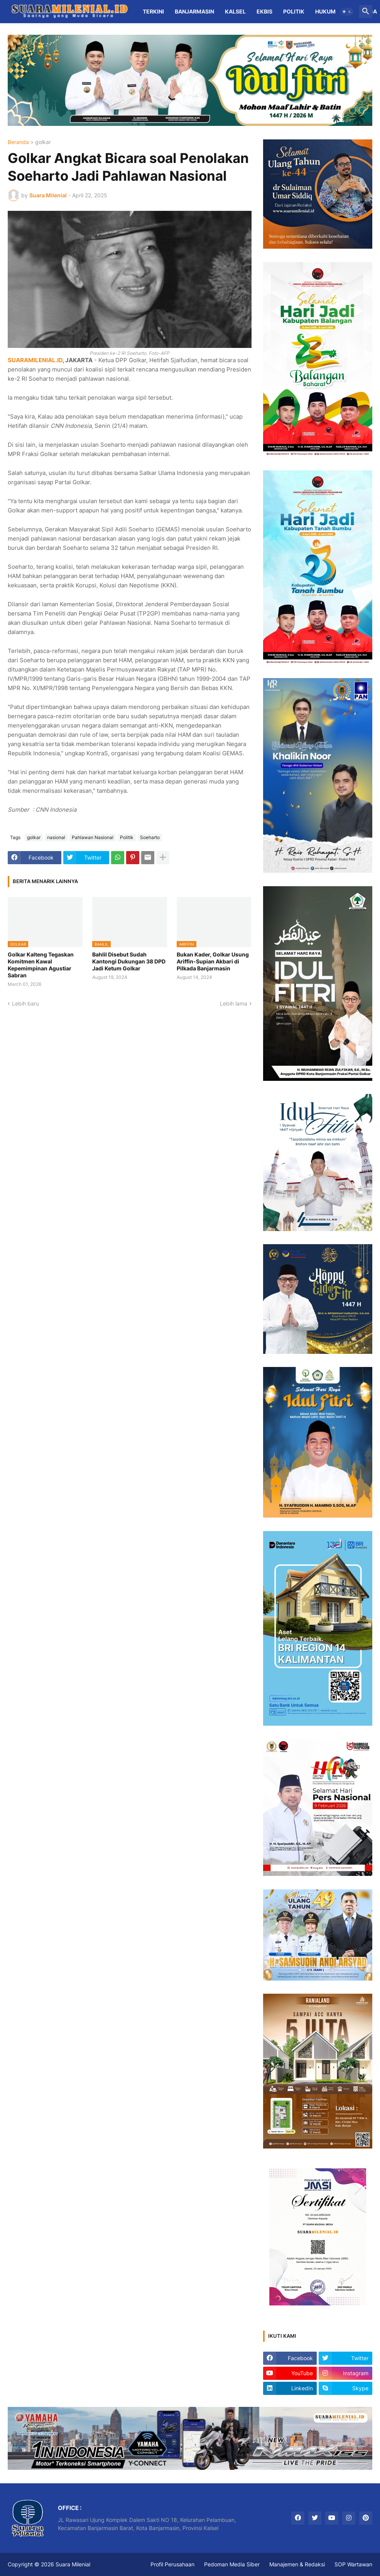 The height and width of the screenshot is (2576, 380). What do you see at coordinates (73, 2564) in the screenshot?
I see `Suara Milenial` at bounding box center [73, 2564].